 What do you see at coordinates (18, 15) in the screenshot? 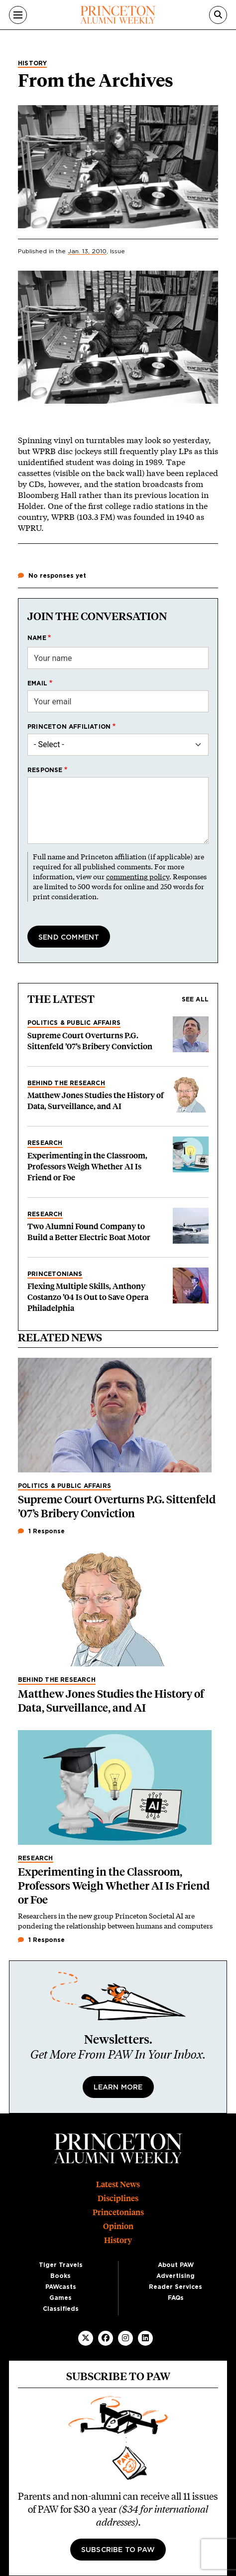
I see `[Menu]` at bounding box center [18, 15].